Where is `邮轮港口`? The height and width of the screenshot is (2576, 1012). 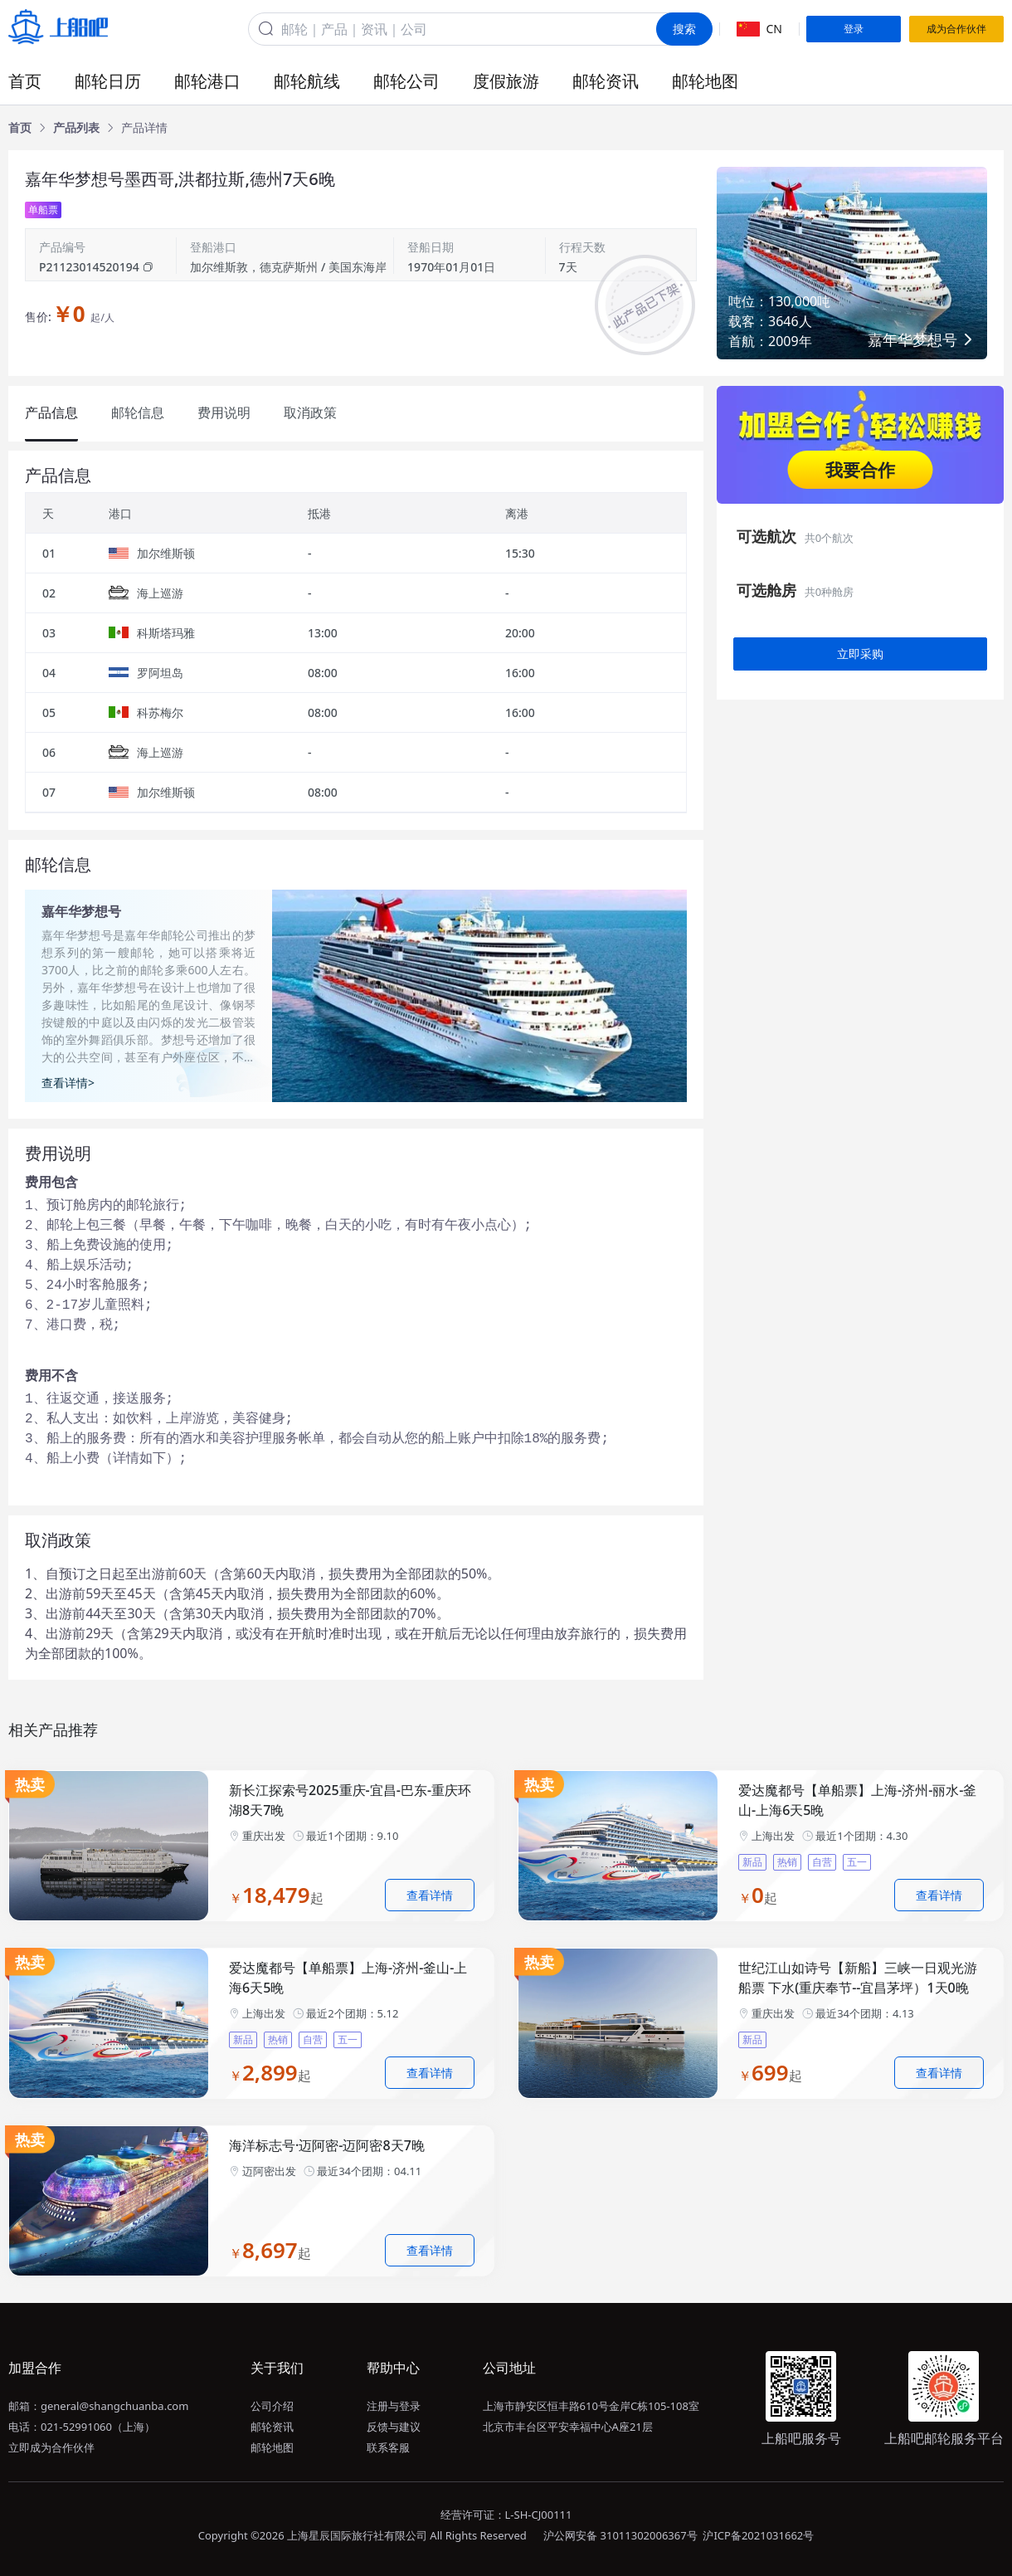
邮轮港口 is located at coordinates (207, 81).